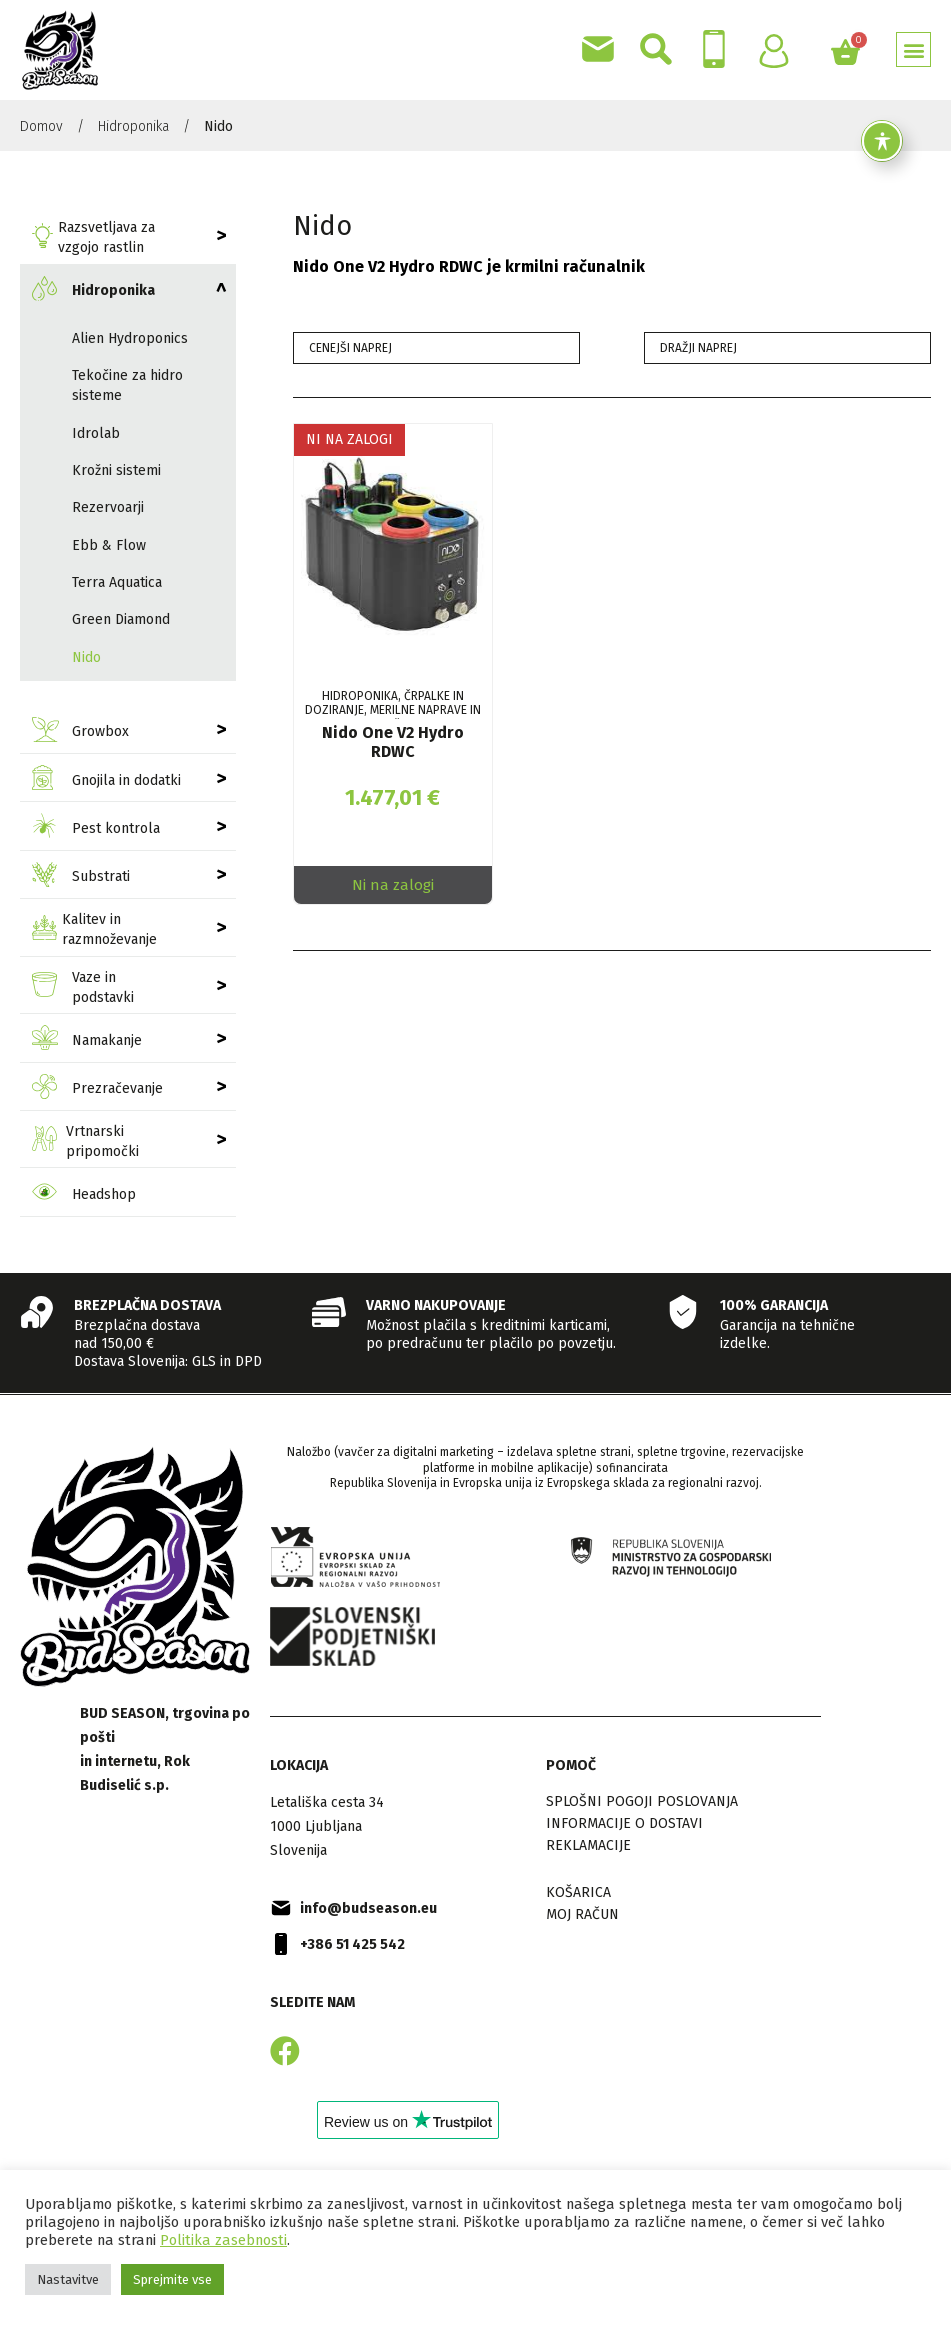 Image resolution: width=951 pixels, height=2325 pixels. What do you see at coordinates (127, 385) in the screenshot?
I see `Tekočine za hidro sisteme` at bounding box center [127, 385].